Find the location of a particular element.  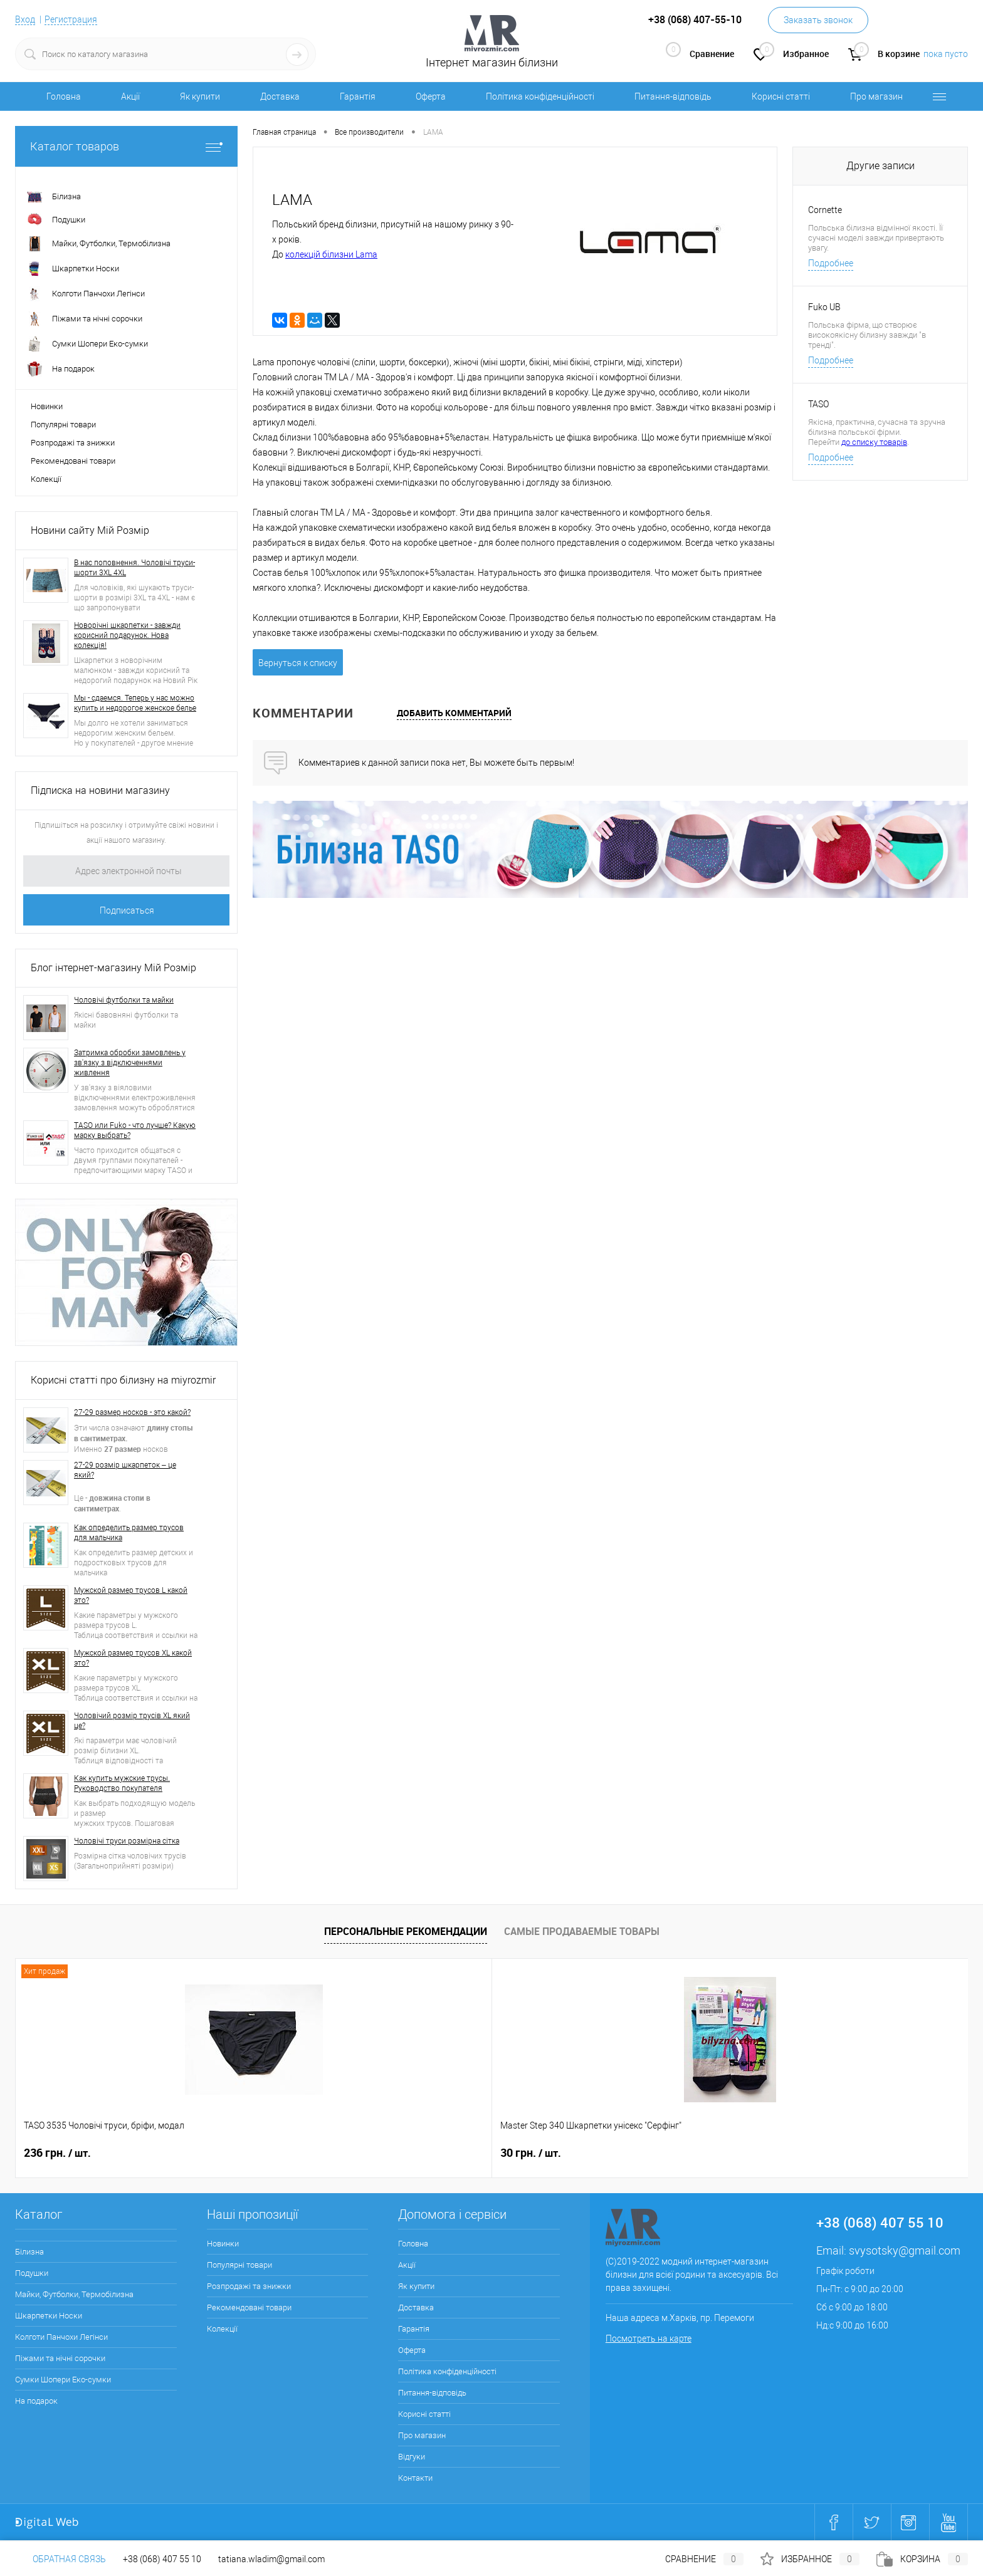

Как купить мужские трусы. Руководство покупателя is located at coordinates (122, 1783).